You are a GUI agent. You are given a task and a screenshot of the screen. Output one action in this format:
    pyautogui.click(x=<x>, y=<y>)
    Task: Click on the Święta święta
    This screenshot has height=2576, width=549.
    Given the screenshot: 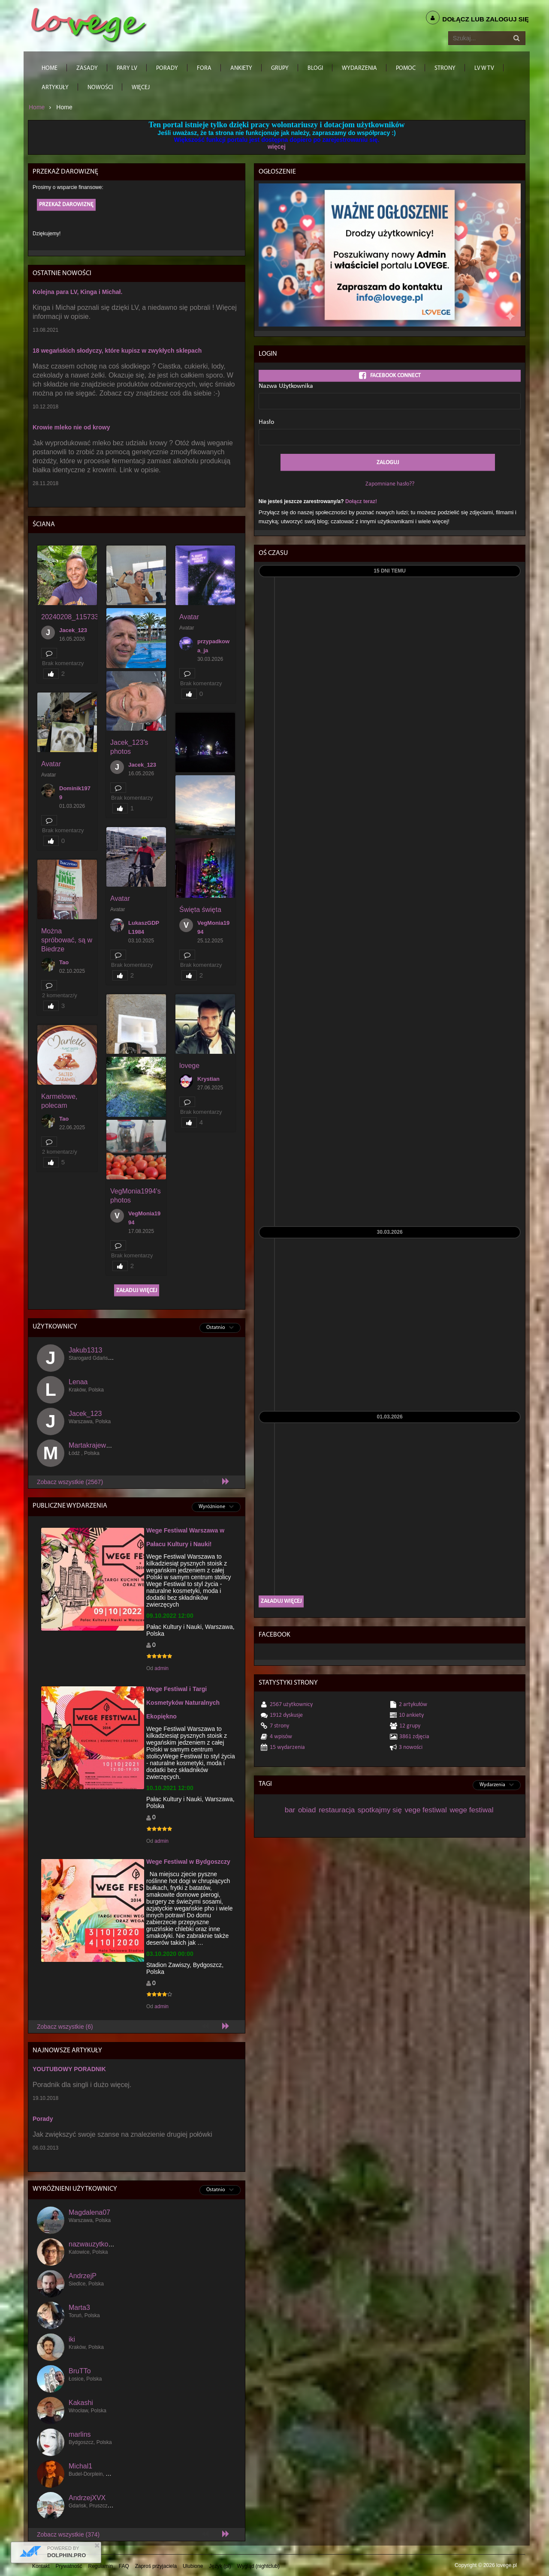 What is the action you would take?
    pyautogui.click(x=200, y=909)
    